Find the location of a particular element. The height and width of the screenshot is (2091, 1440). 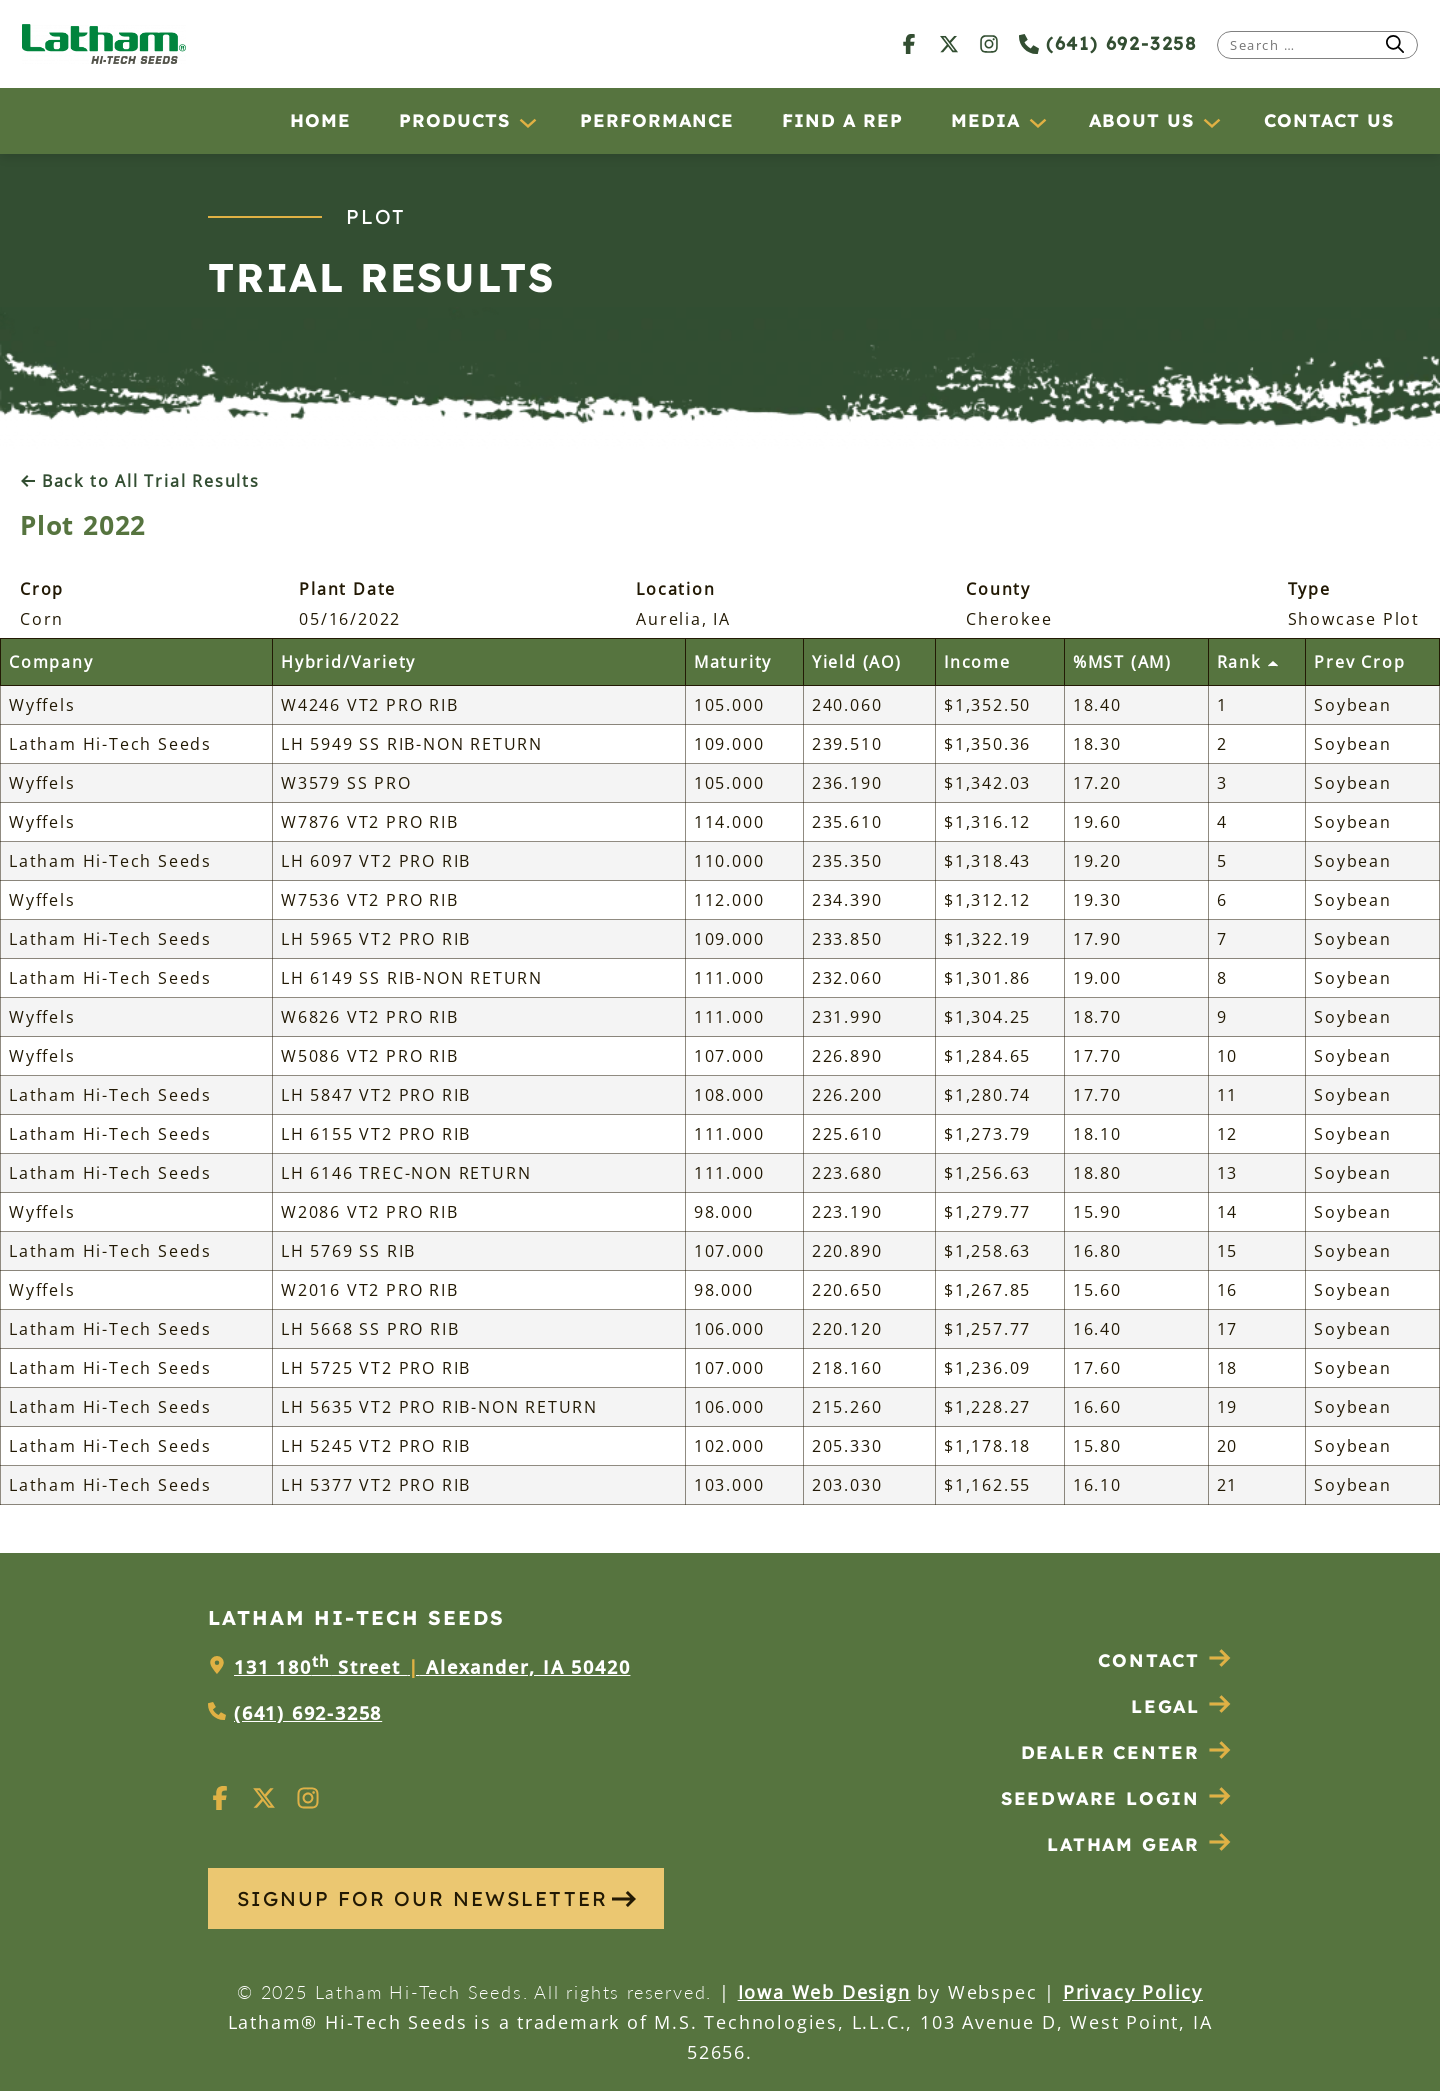

(641) 692-3258 is located at coordinates (1108, 43).